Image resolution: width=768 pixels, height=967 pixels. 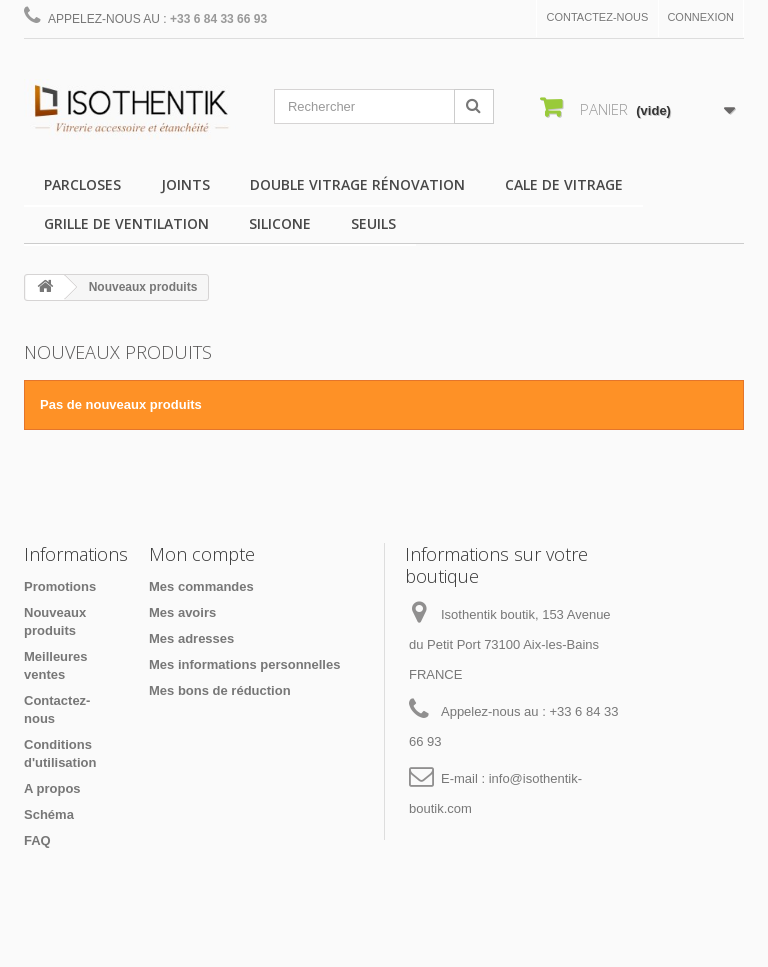 I want to click on Promotions, so click(x=60, y=586).